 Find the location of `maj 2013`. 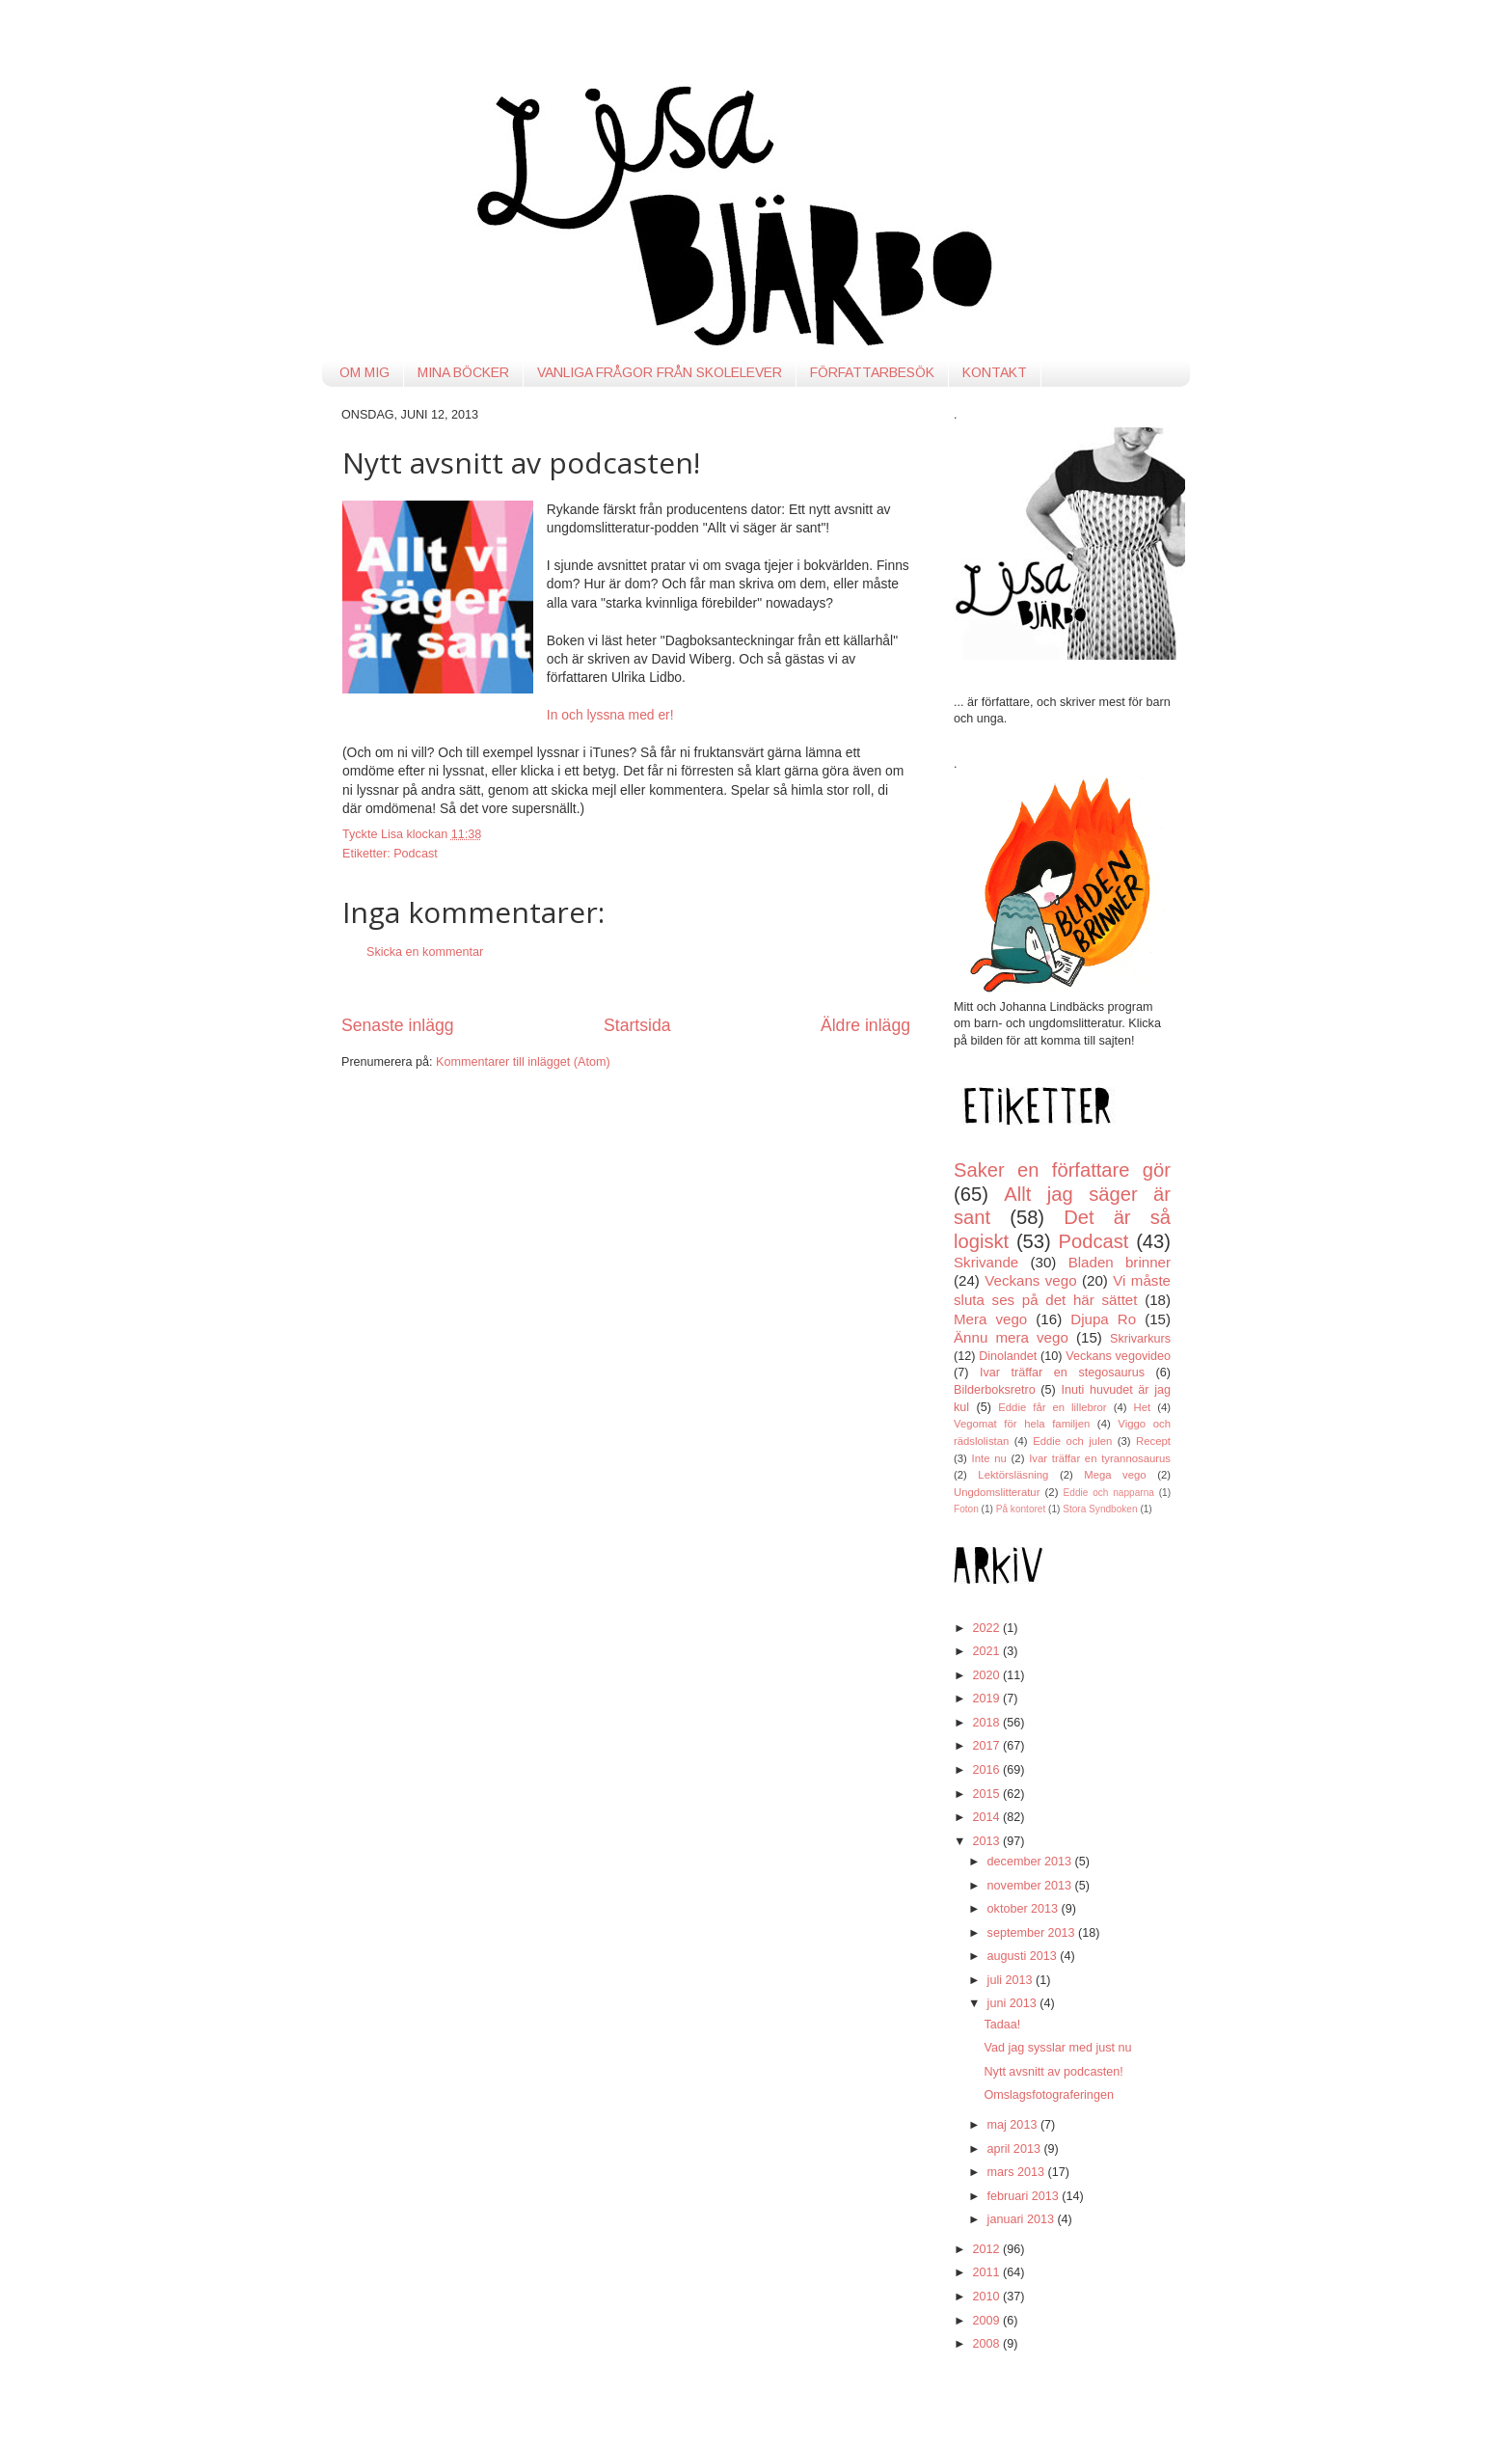

maj 2013 is located at coordinates (1013, 2125).